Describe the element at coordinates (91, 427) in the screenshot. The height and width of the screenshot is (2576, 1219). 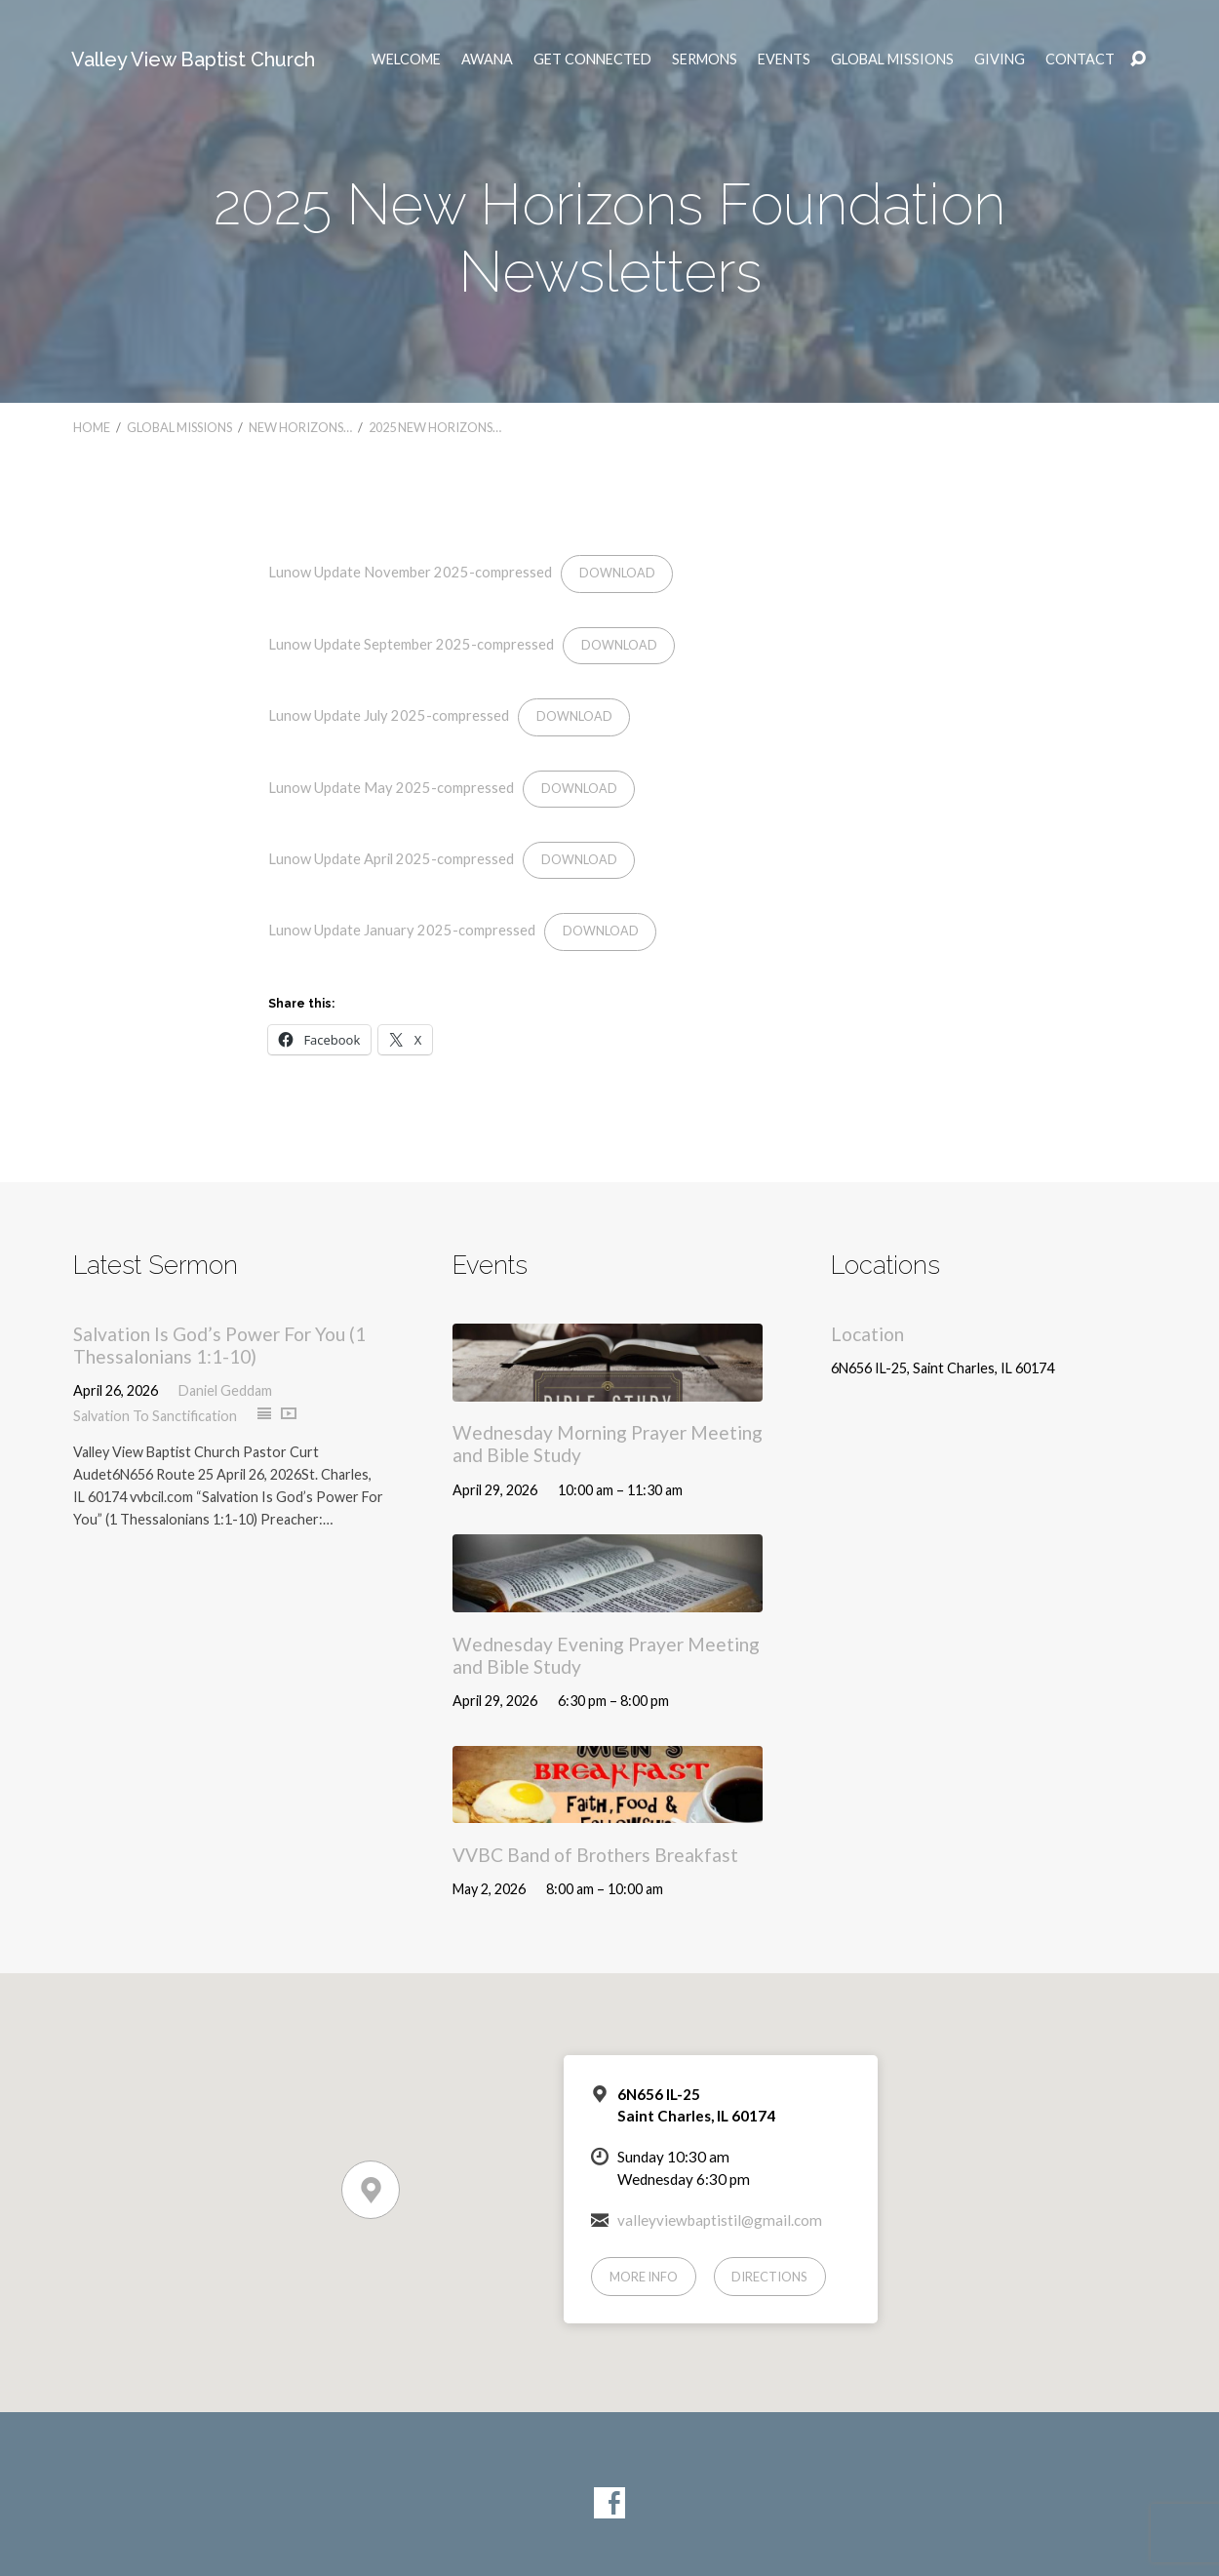
I see `Home` at that location.